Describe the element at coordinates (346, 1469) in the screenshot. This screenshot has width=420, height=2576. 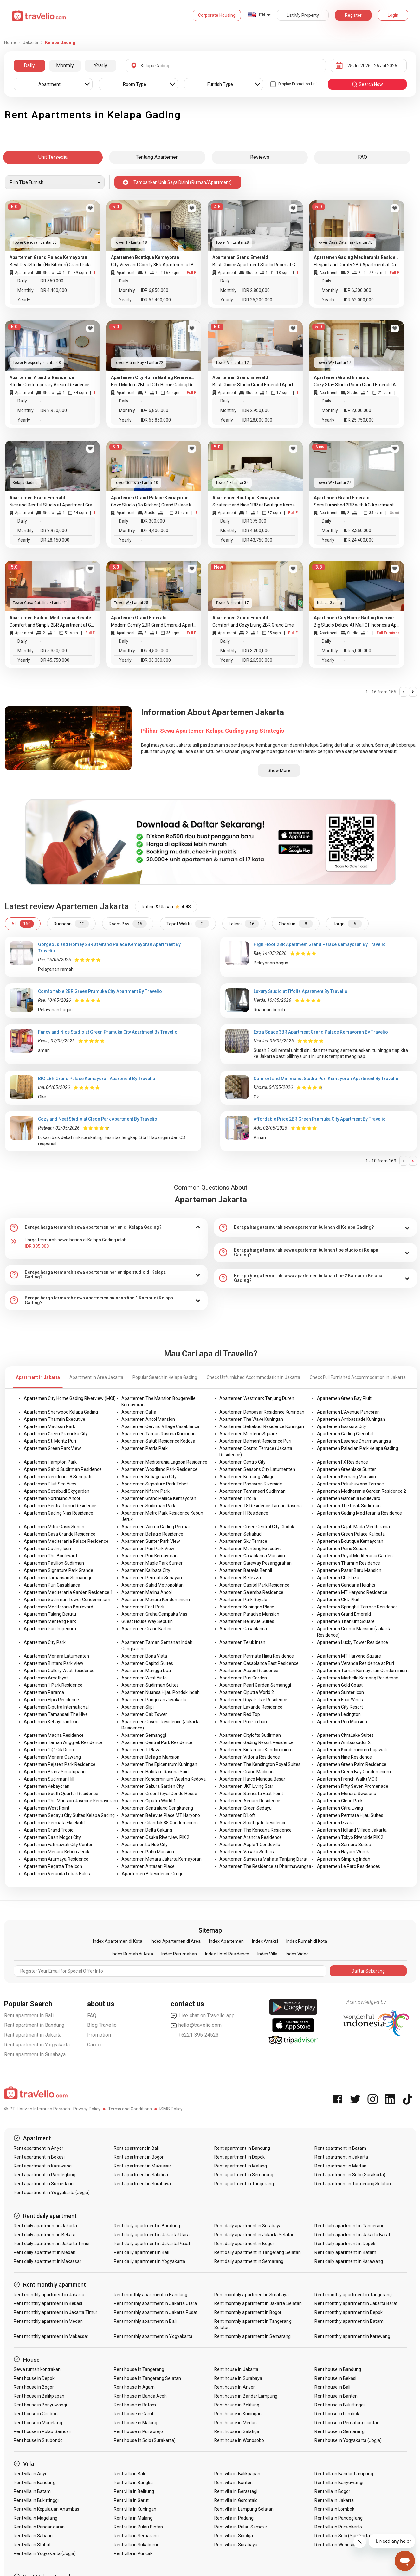
I see `Apartemen Greenlake Sunter` at that location.